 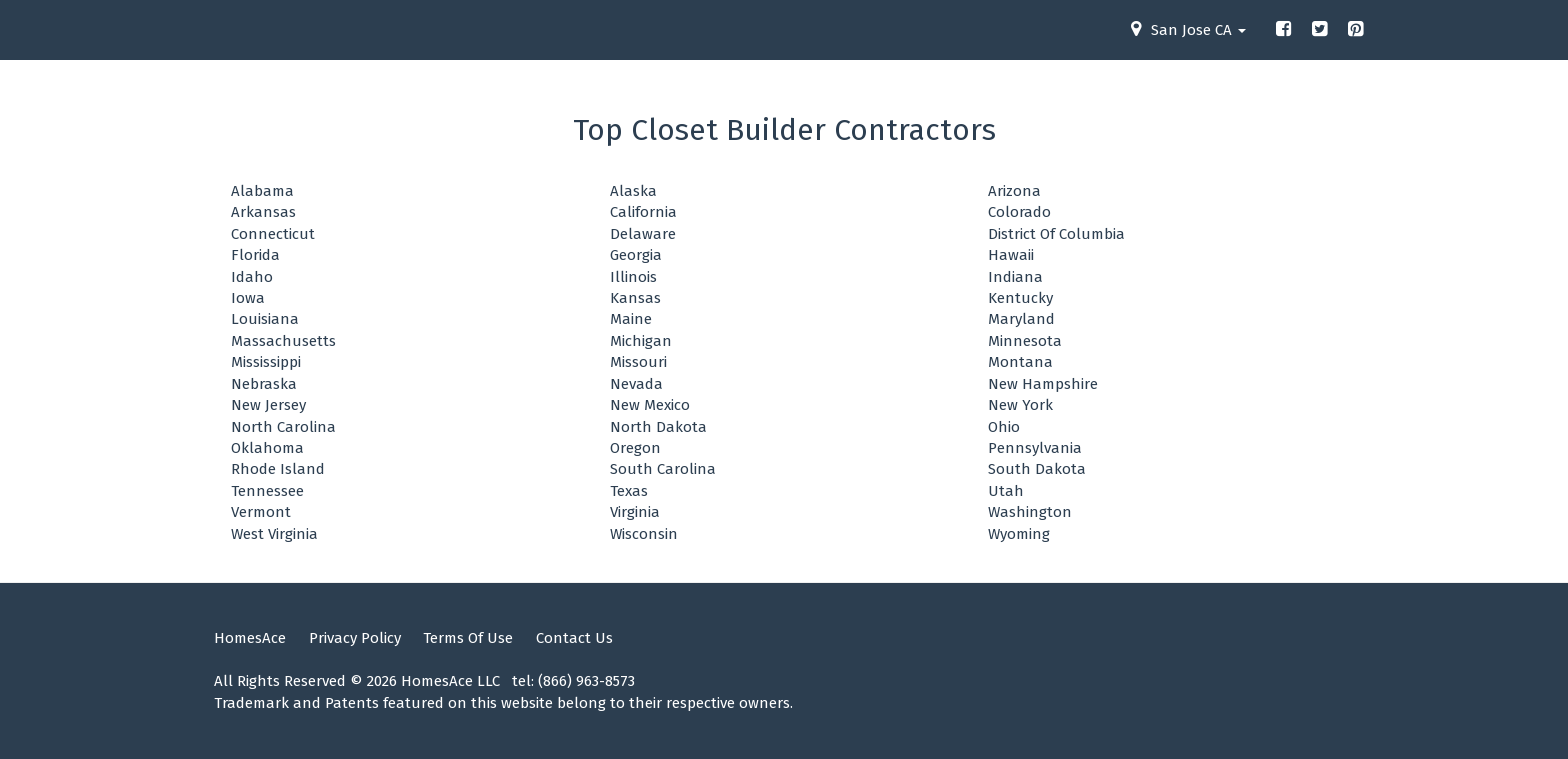 What do you see at coordinates (266, 362) in the screenshot?
I see `Mississippi` at bounding box center [266, 362].